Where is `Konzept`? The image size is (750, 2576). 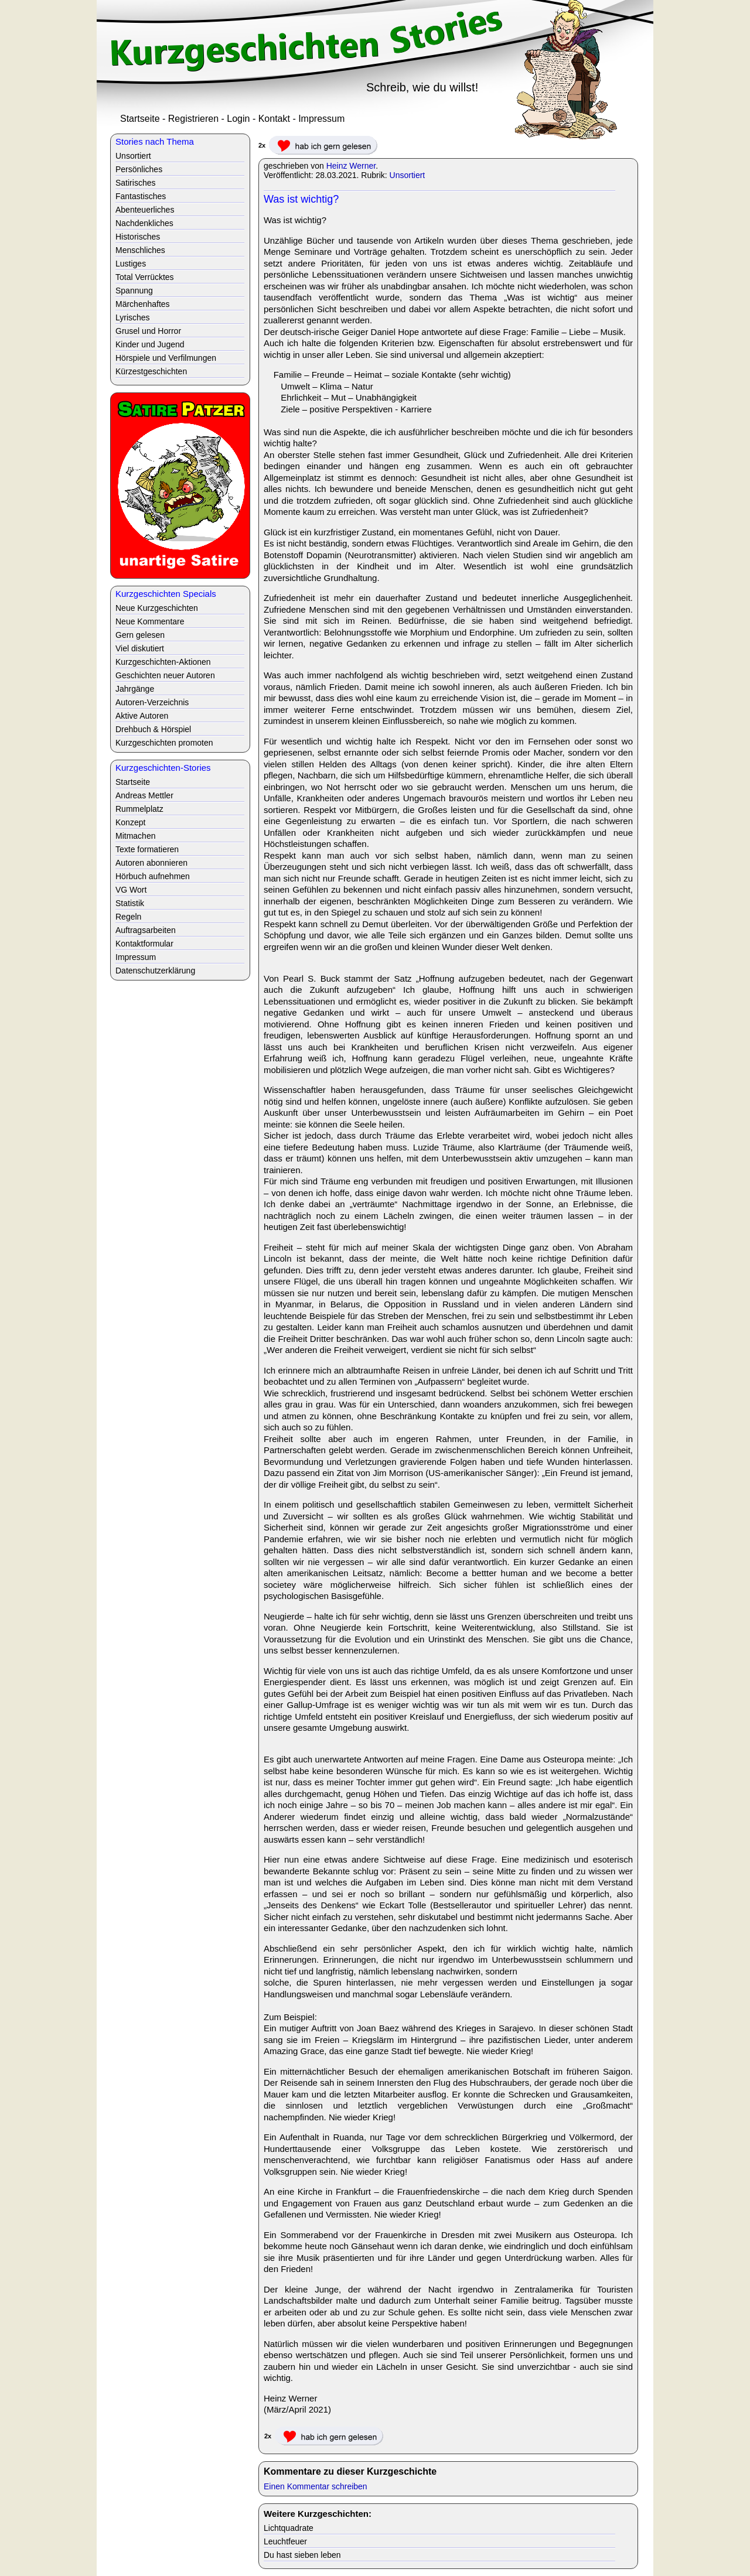 Konzept is located at coordinates (130, 822).